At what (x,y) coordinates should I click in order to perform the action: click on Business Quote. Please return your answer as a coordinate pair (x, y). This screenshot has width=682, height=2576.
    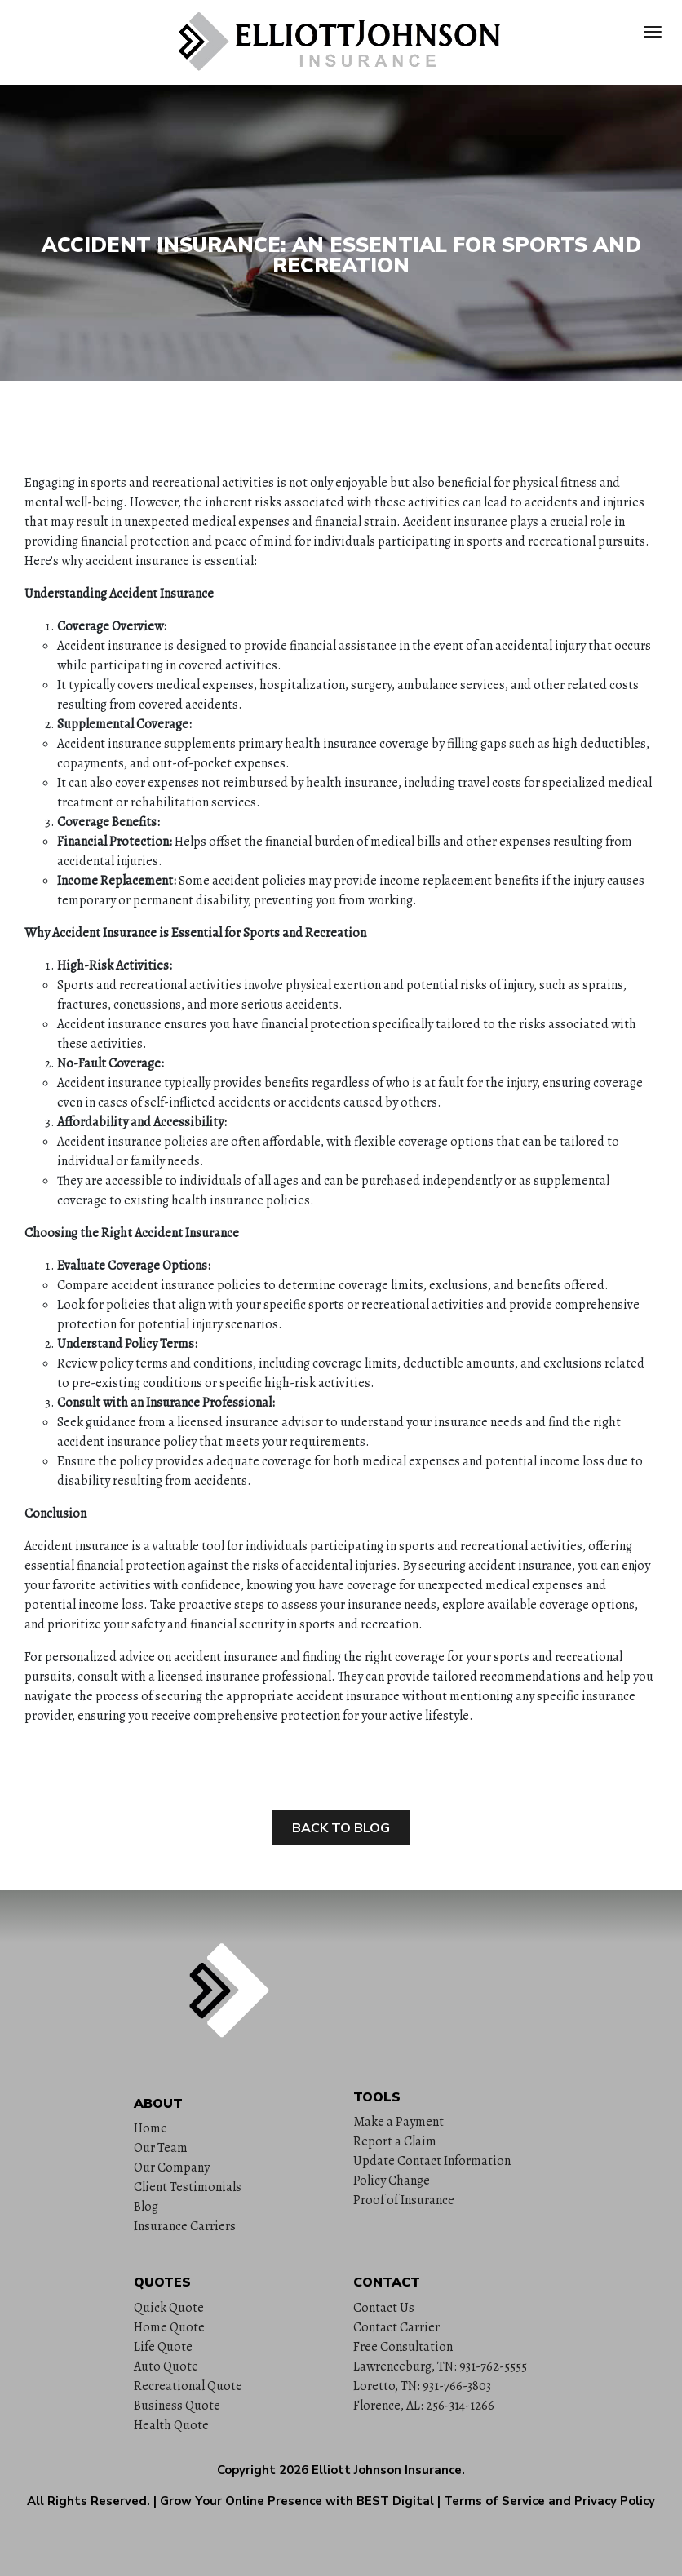
    Looking at the image, I should click on (177, 2406).